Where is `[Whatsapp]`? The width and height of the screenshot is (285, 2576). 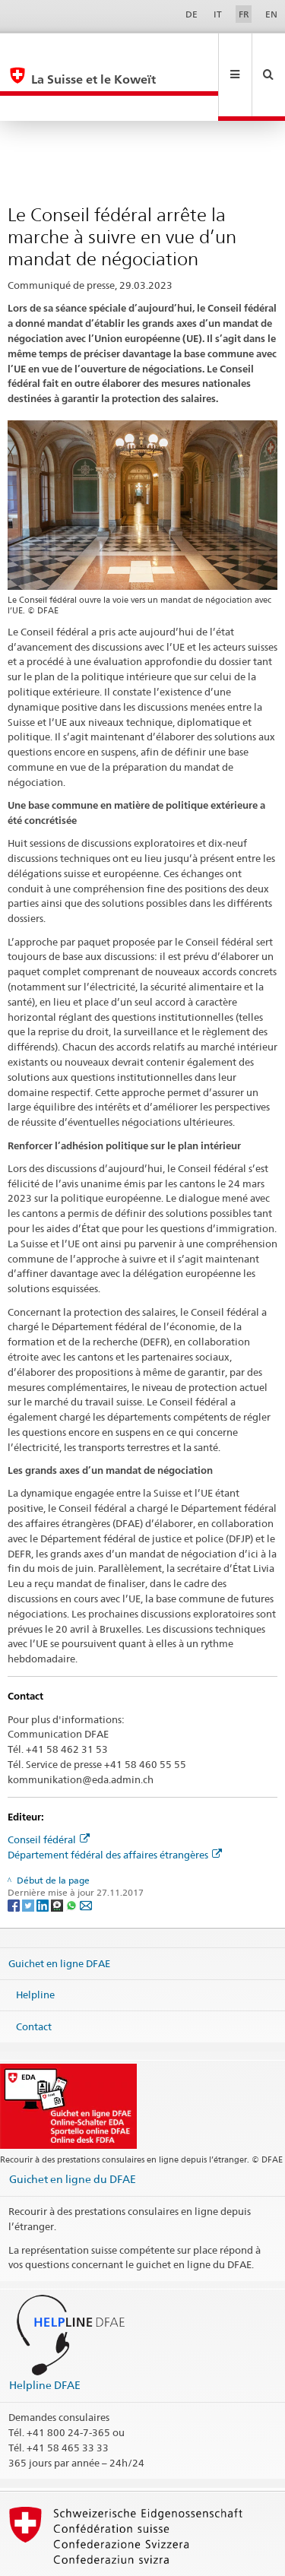 [Whatsapp] is located at coordinates (72, 1853).